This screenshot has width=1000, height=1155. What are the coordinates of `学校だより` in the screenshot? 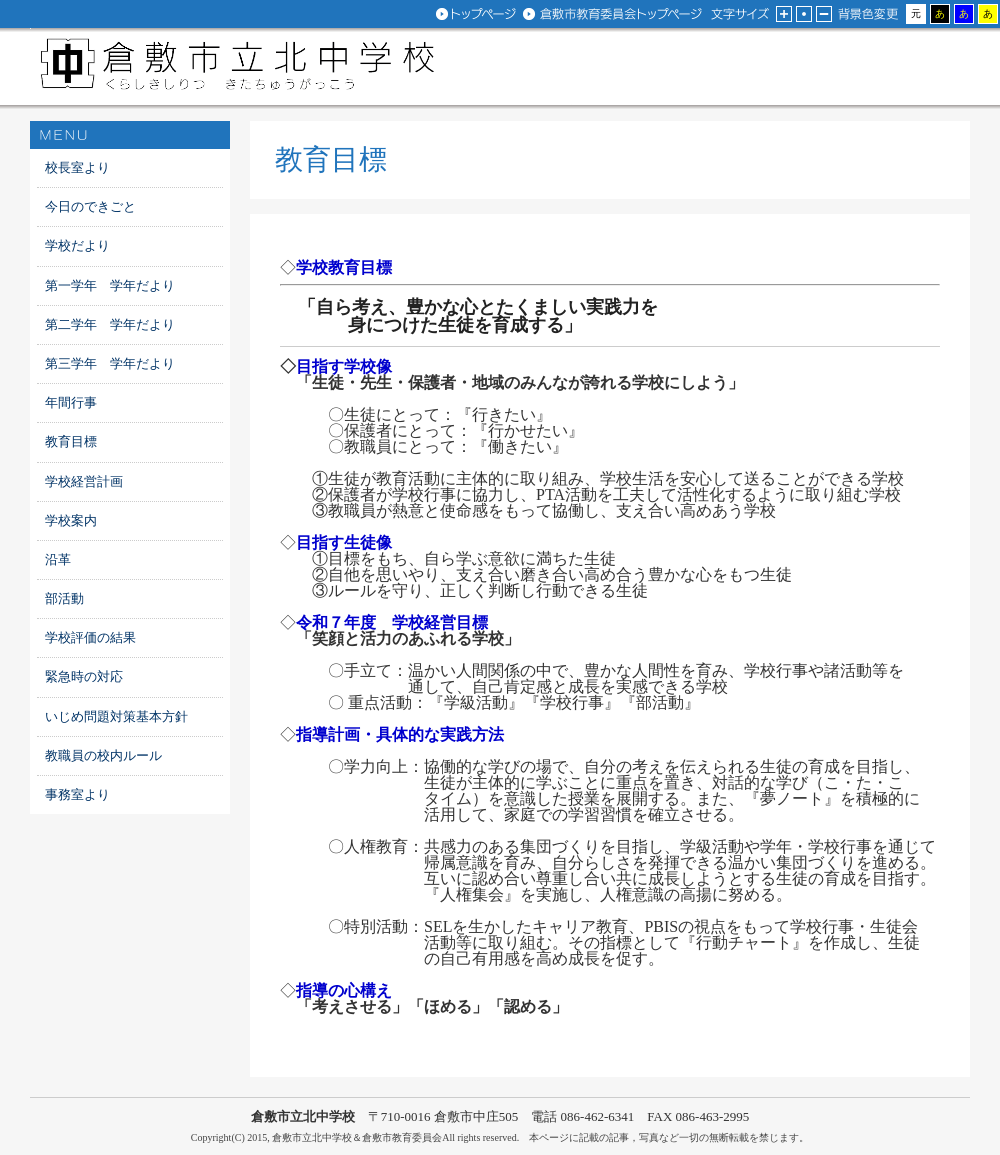 It's located at (77, 245).